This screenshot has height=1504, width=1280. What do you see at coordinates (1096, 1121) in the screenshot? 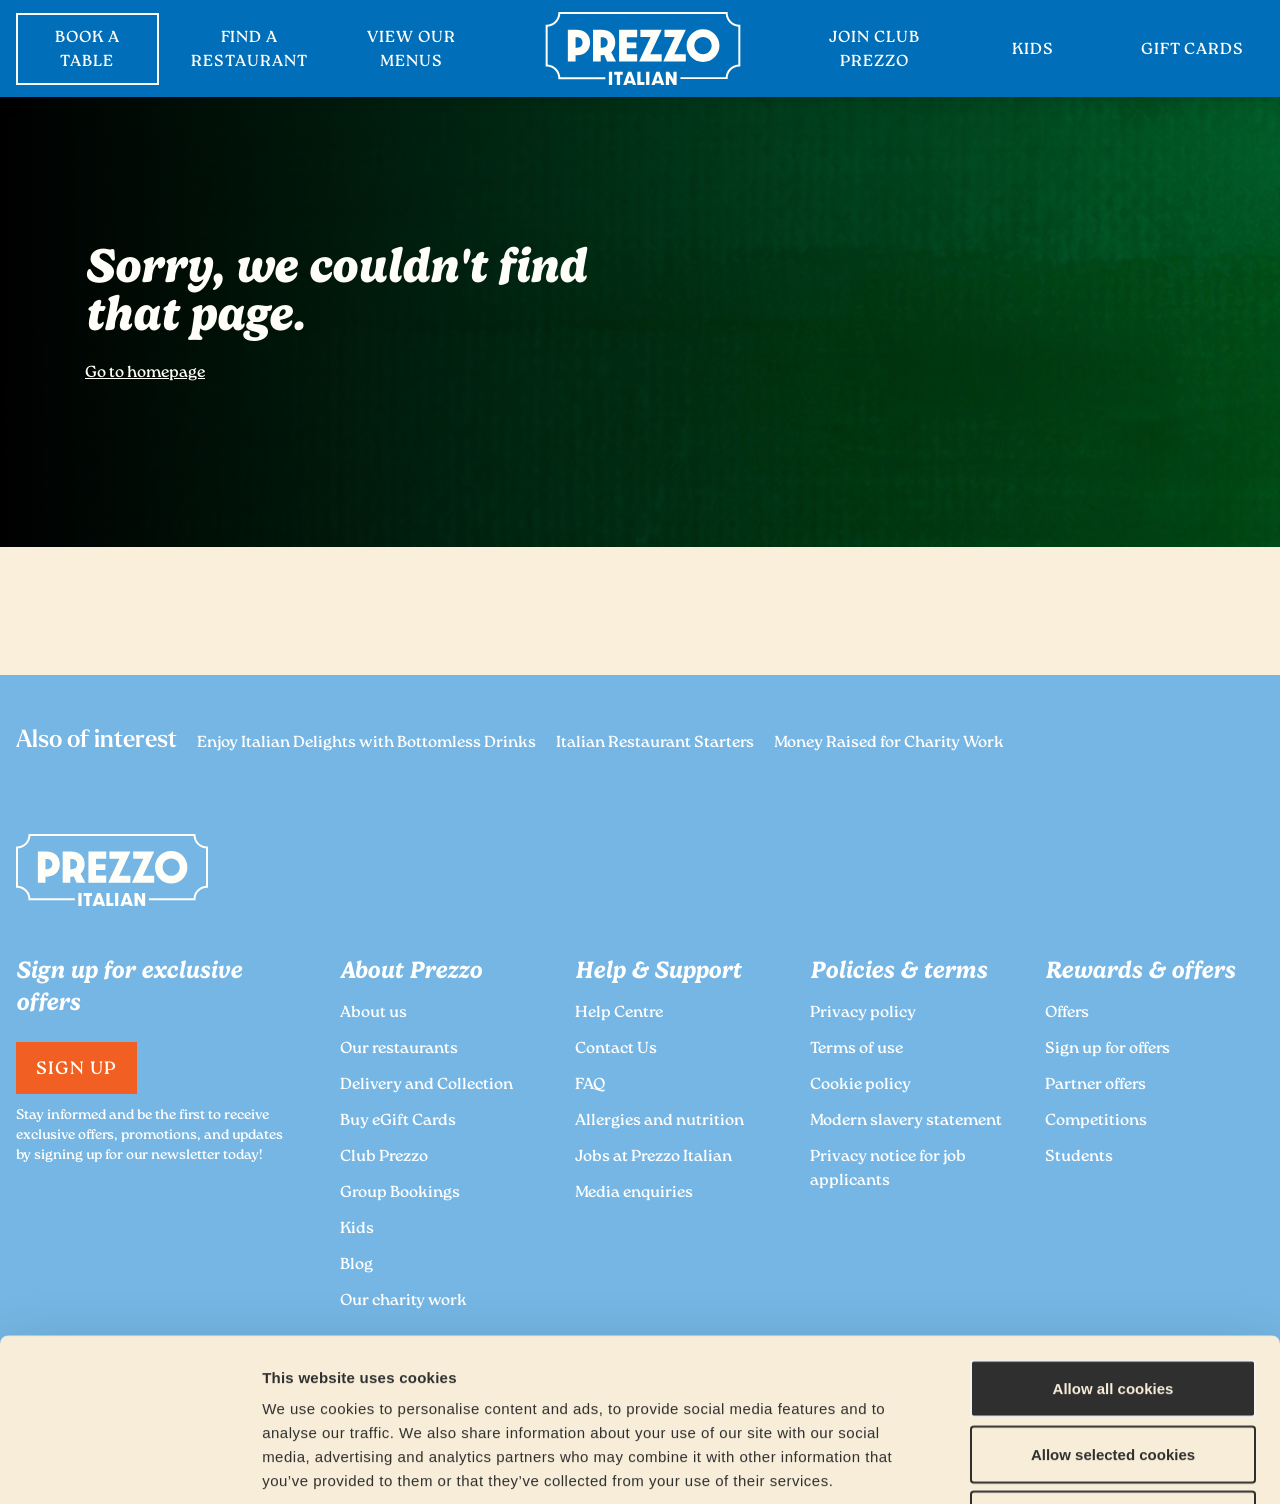
I see `Competitions` at bounding box center [1096, 1121].